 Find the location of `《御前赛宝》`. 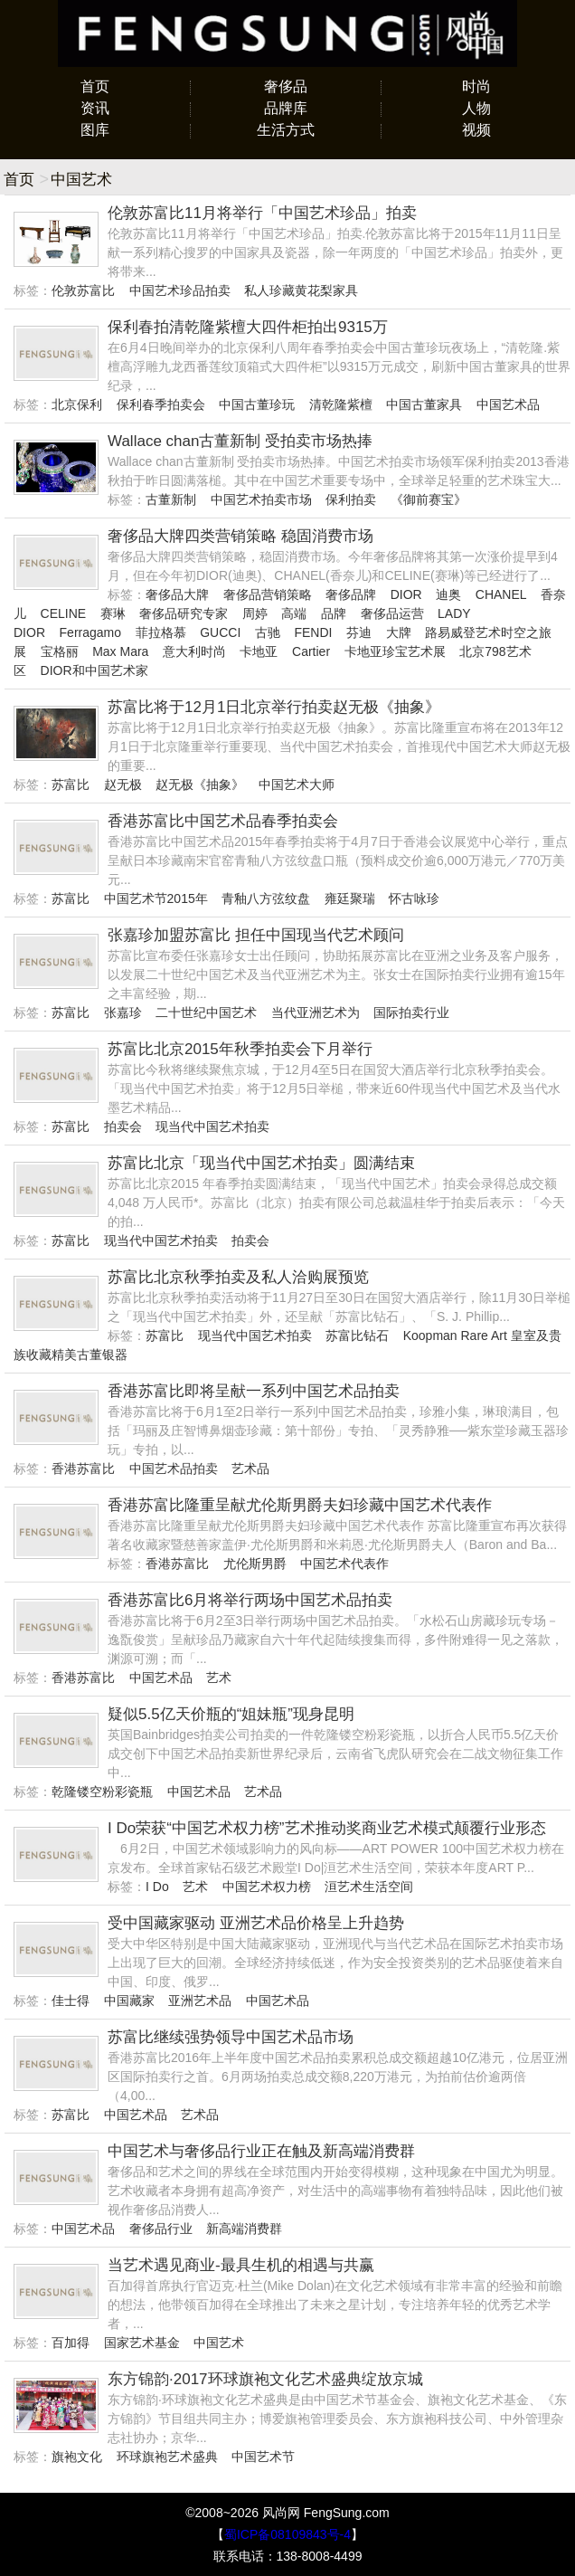

《御前赛宝》 is located at coordinates (429, 499).